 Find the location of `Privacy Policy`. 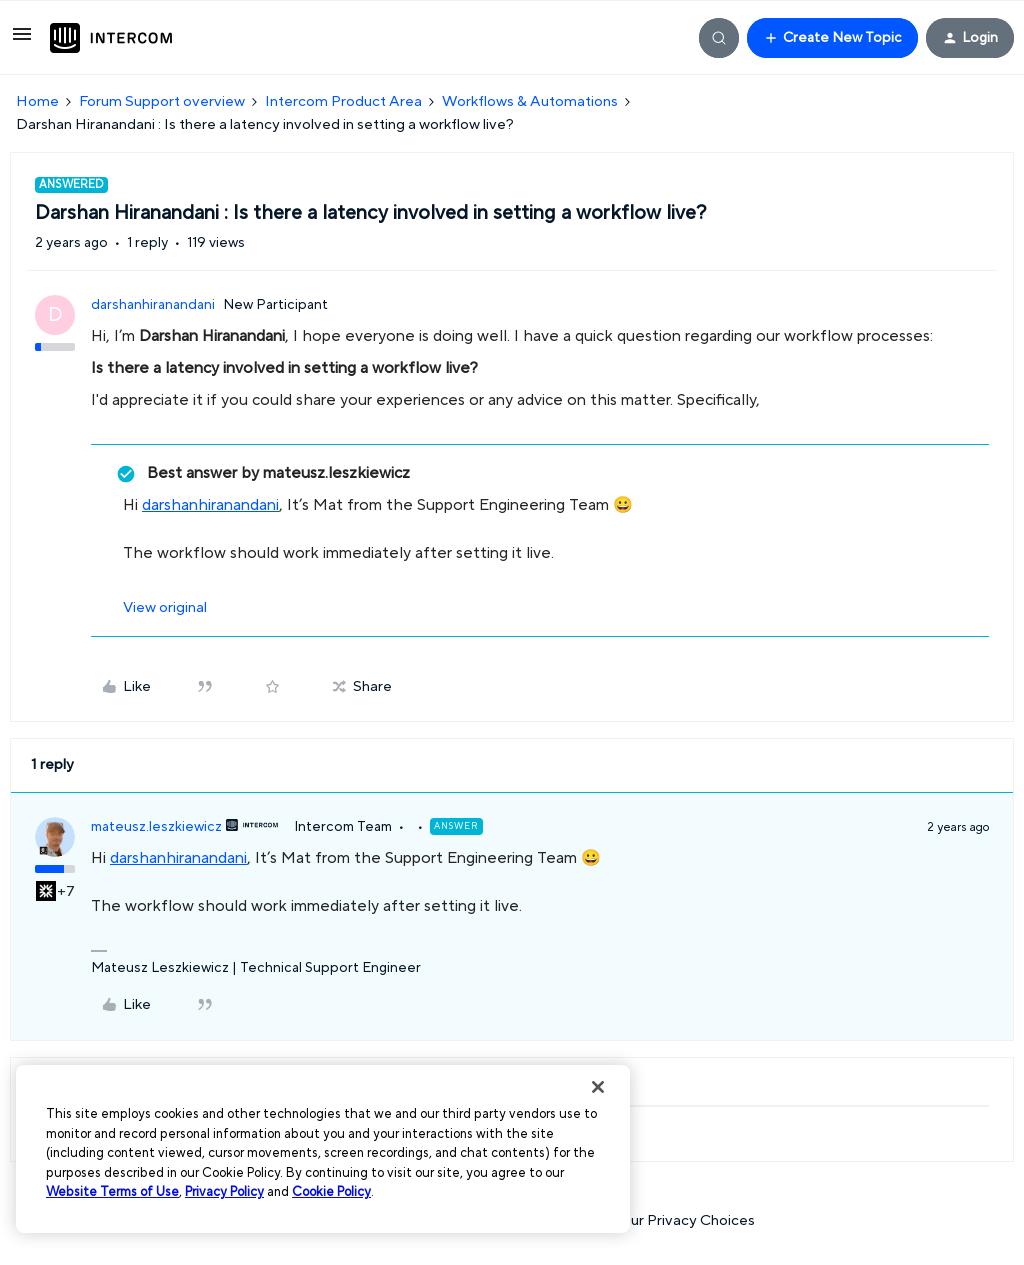

Privacy Policy is located at coordinates (224, 1192).